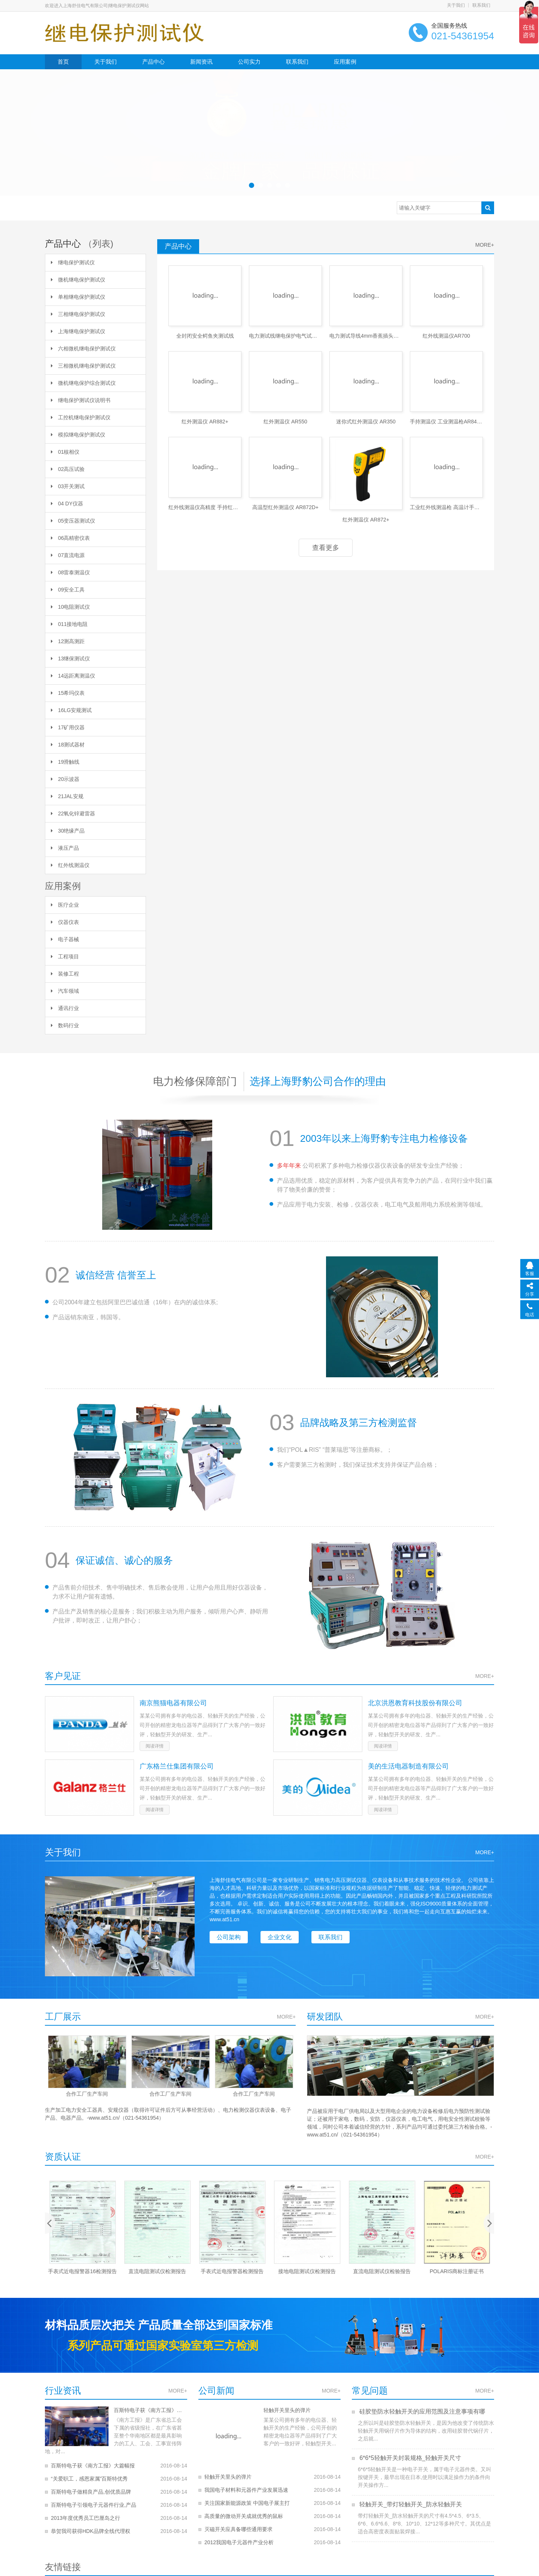 The image size is (539, 2576). Describe the element at coordinates (78, 280) in the screenshot. I see `微机继电保护测试仪` at that location.